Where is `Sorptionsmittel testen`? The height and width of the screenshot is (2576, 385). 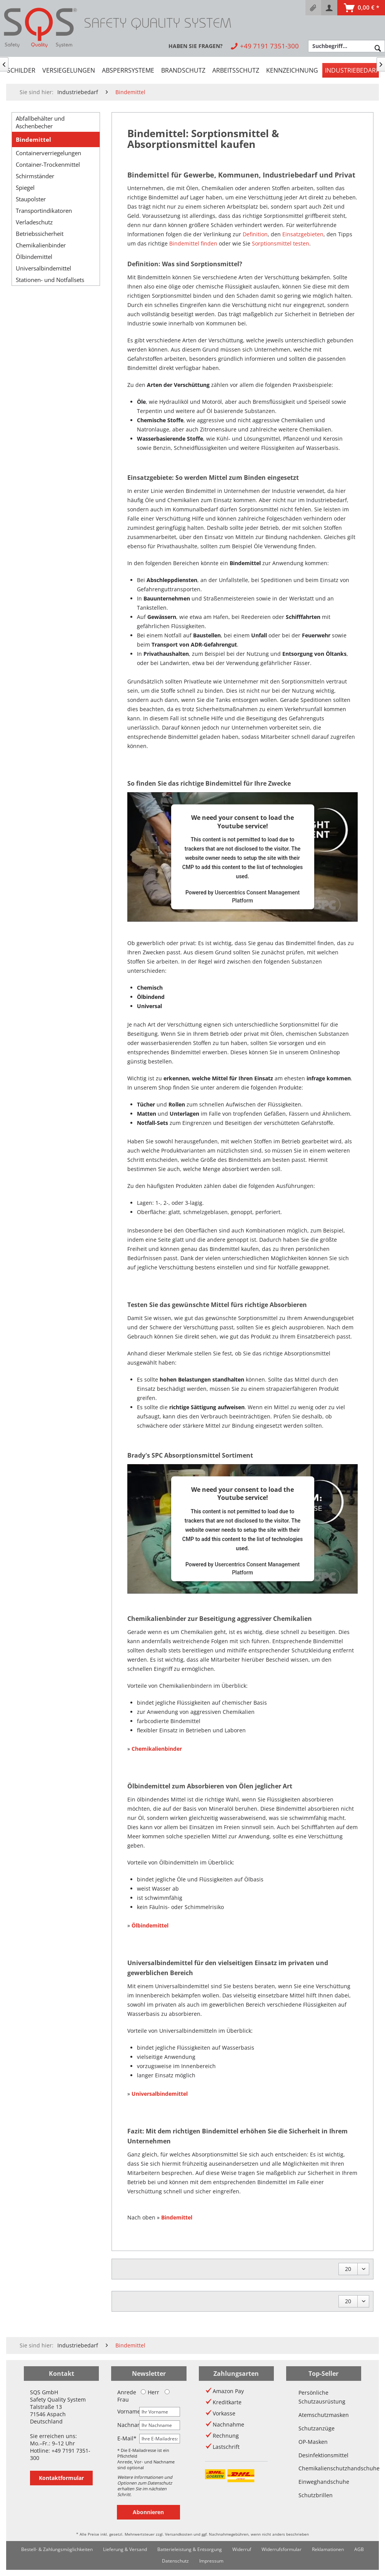
Sorptionsmittel testen is located at coordinates (280, 243).